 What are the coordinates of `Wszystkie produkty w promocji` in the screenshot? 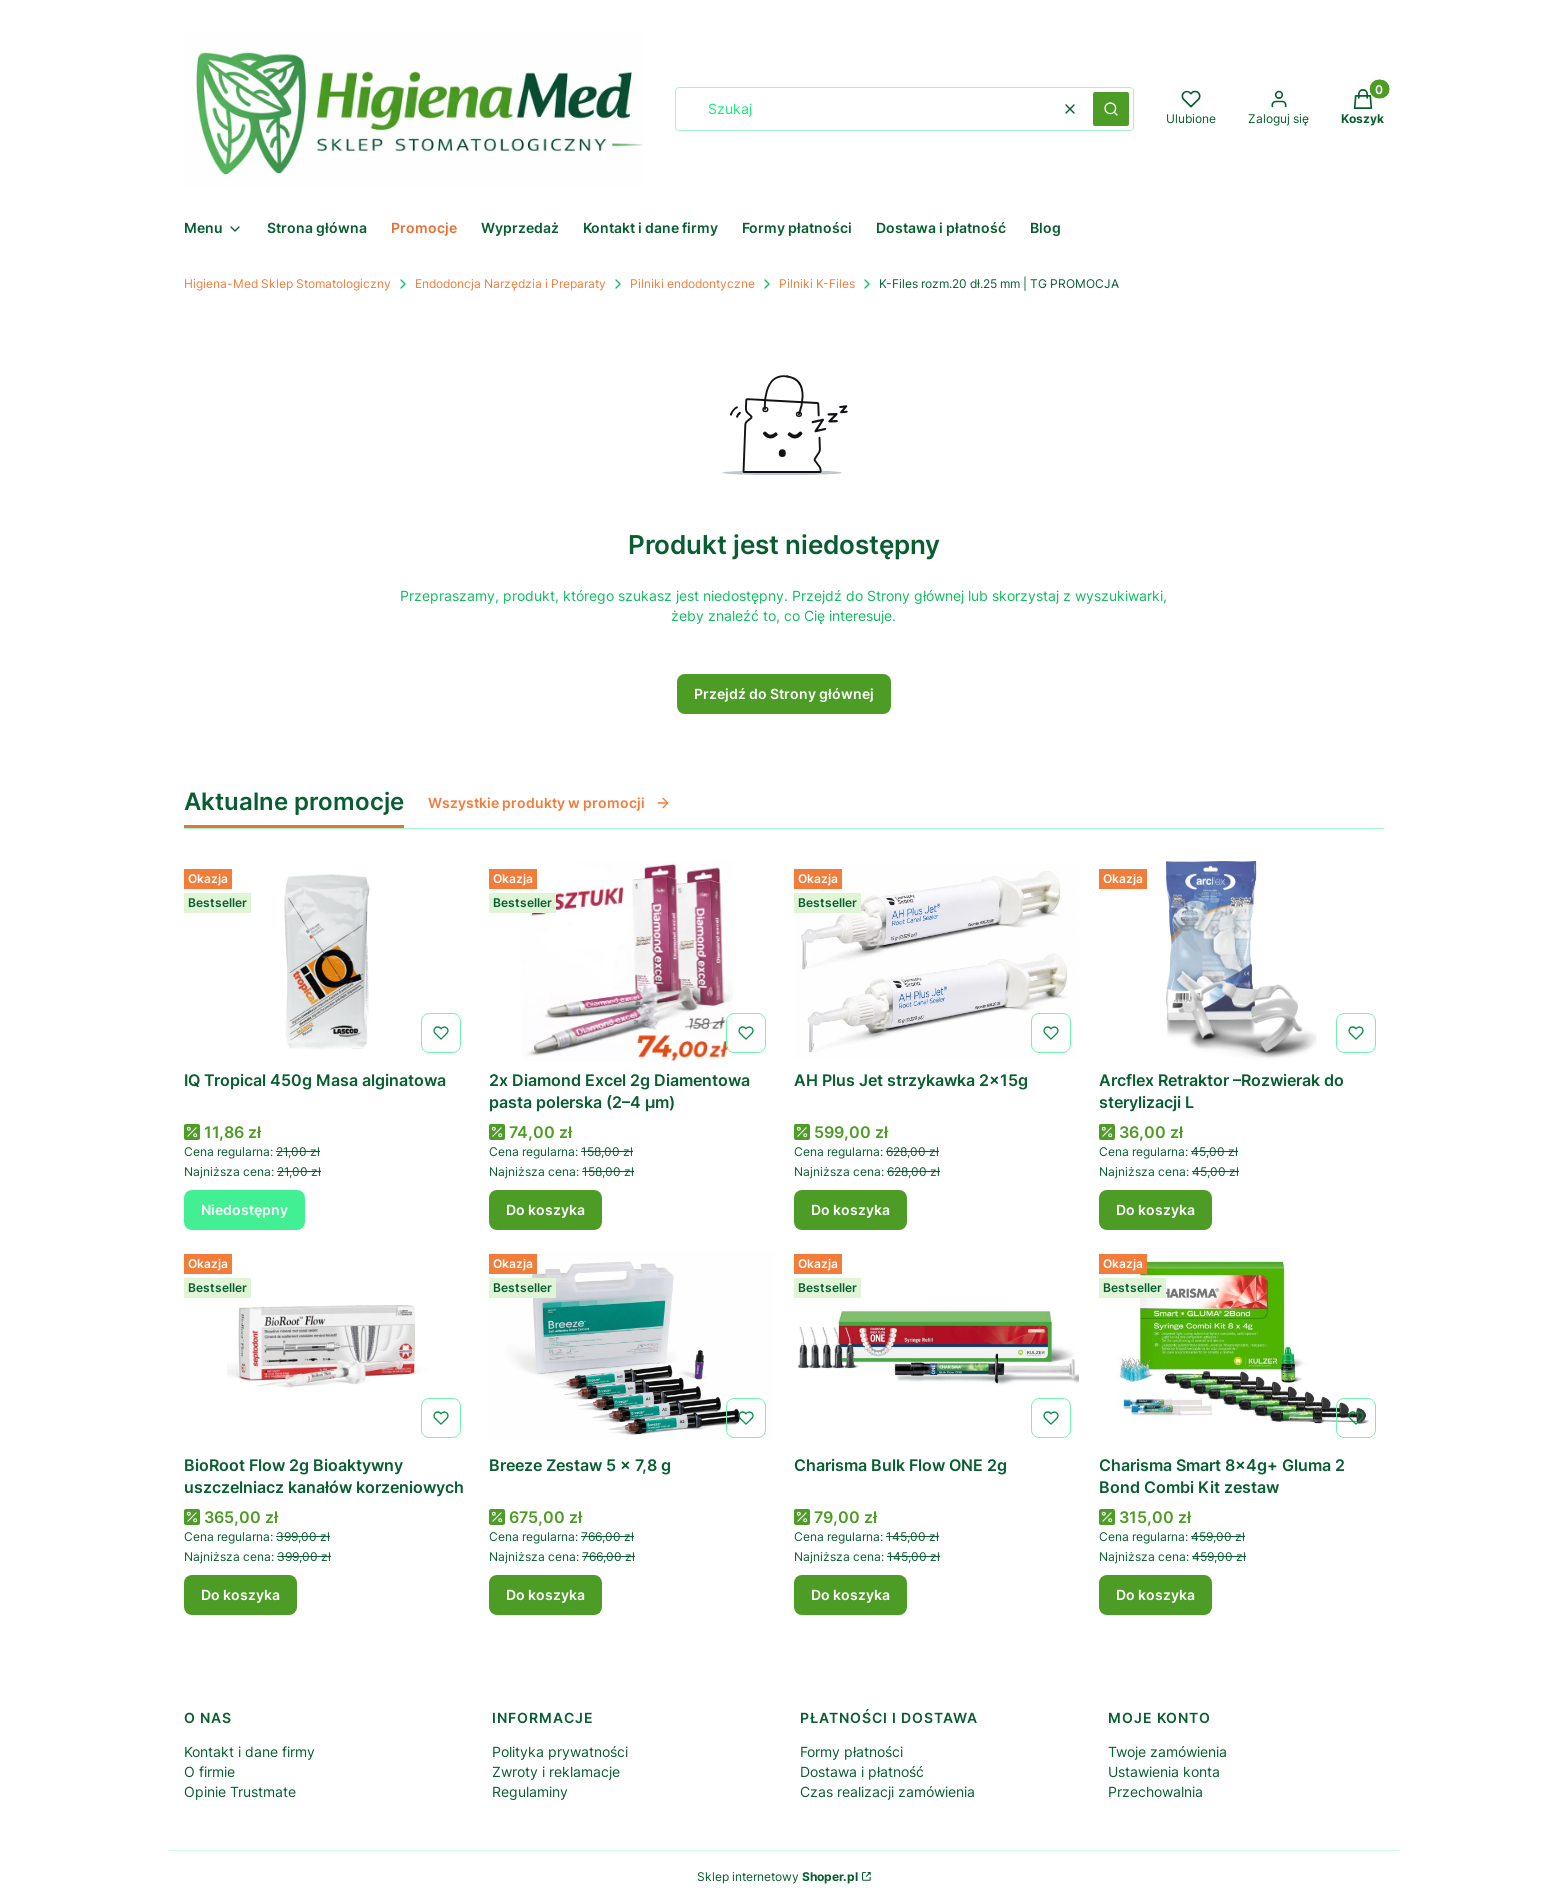 It's located at (549, 802).